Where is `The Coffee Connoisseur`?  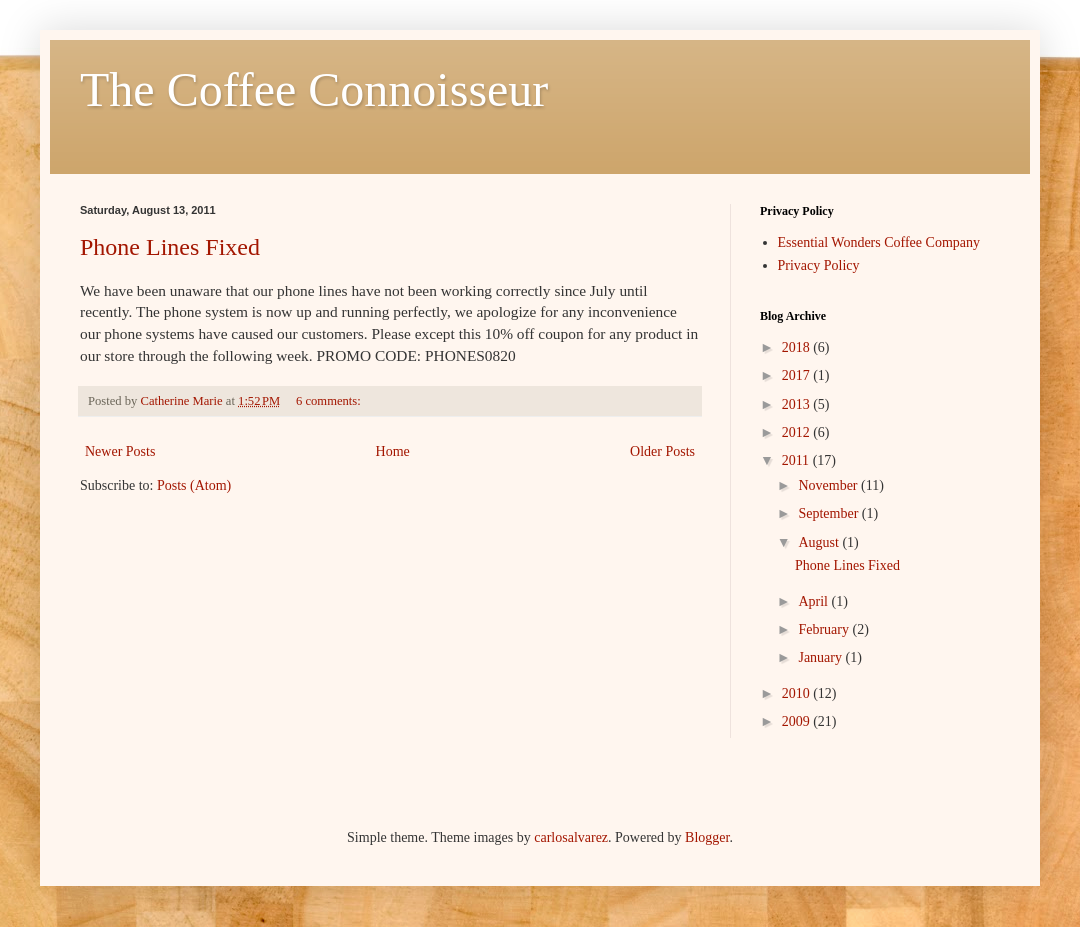
The Coffee Connoisseur is located at coordinates (314, 89).